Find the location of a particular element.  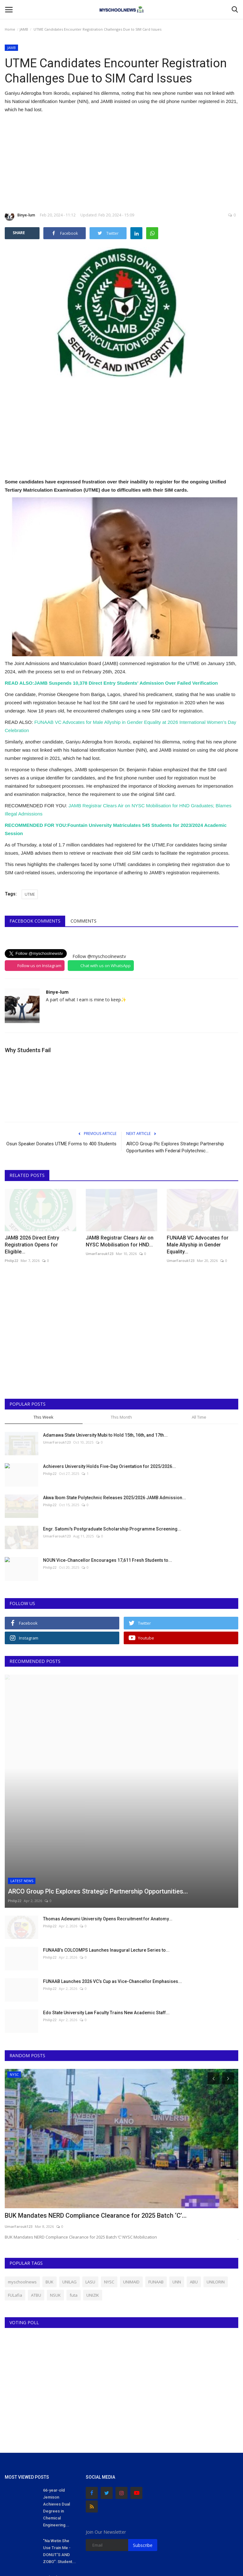

Chat with us on WhatsApp is located at coordinates (105, 965).